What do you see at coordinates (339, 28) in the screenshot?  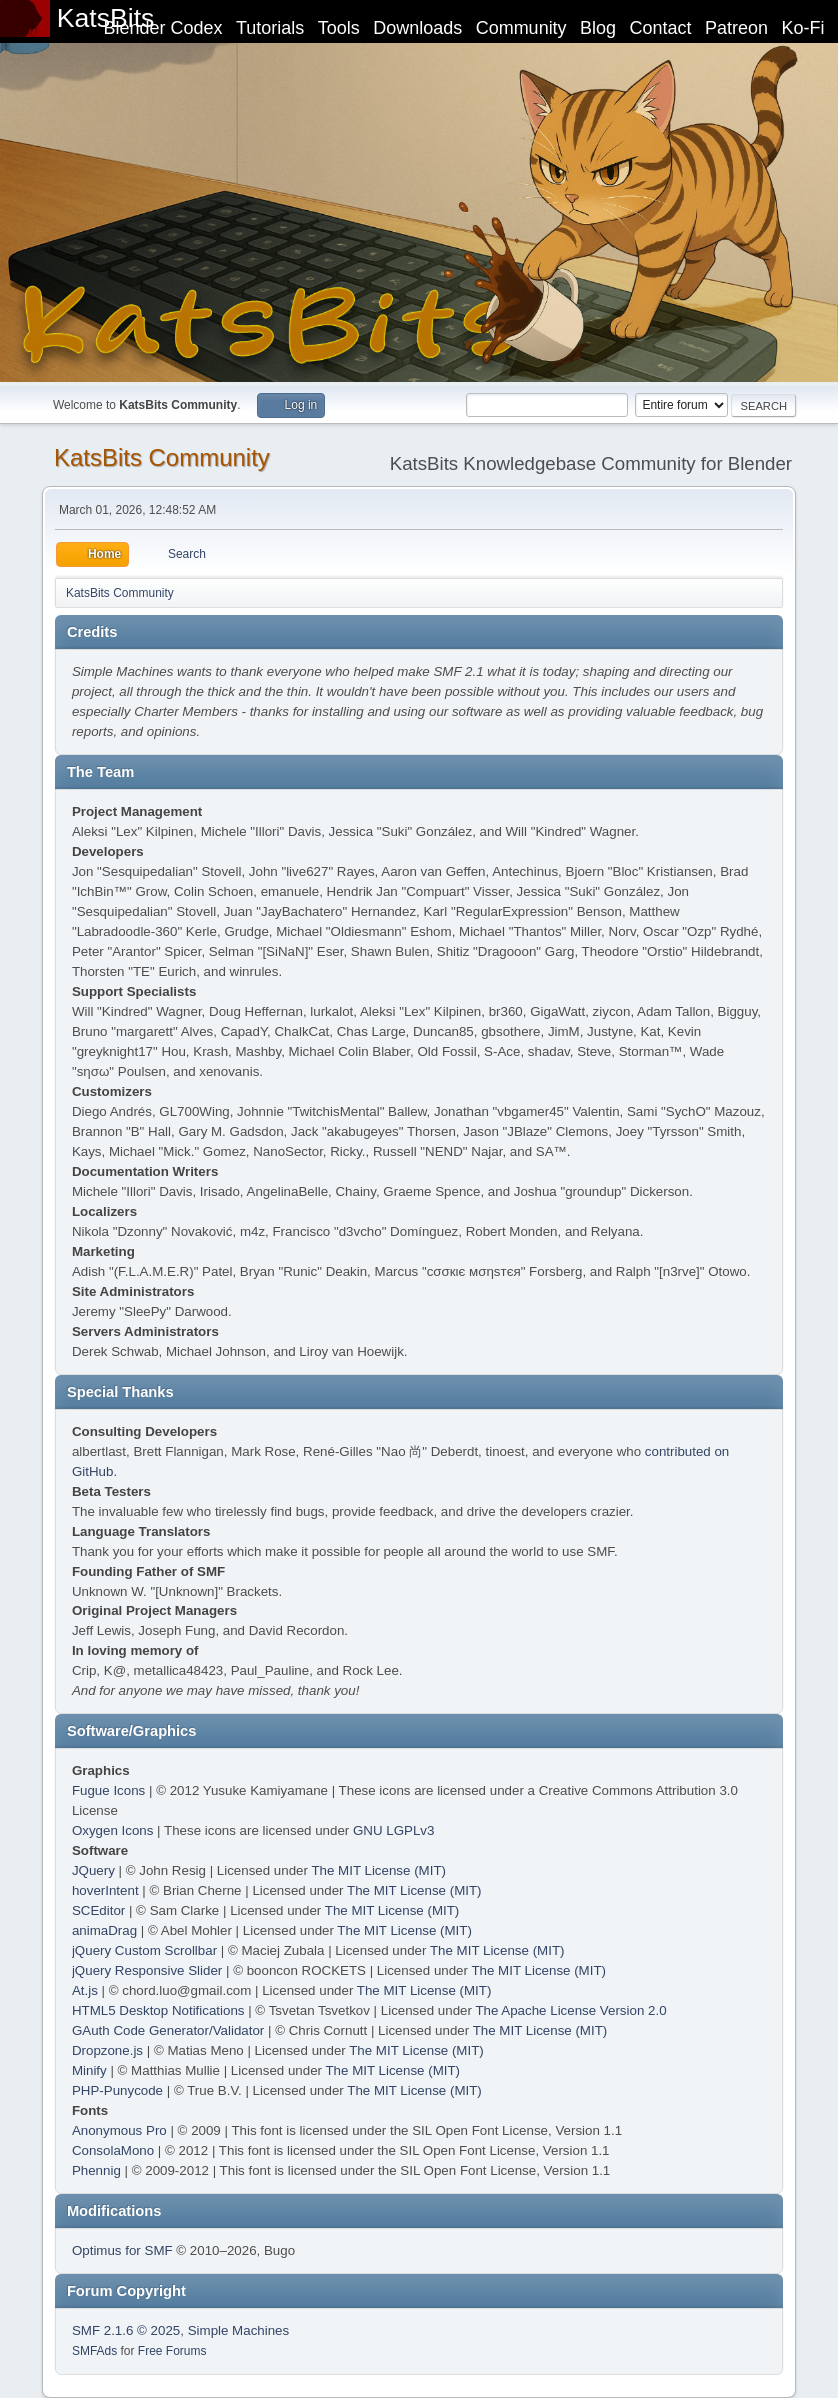 I see `Tools` at bounding box center [339, 28].